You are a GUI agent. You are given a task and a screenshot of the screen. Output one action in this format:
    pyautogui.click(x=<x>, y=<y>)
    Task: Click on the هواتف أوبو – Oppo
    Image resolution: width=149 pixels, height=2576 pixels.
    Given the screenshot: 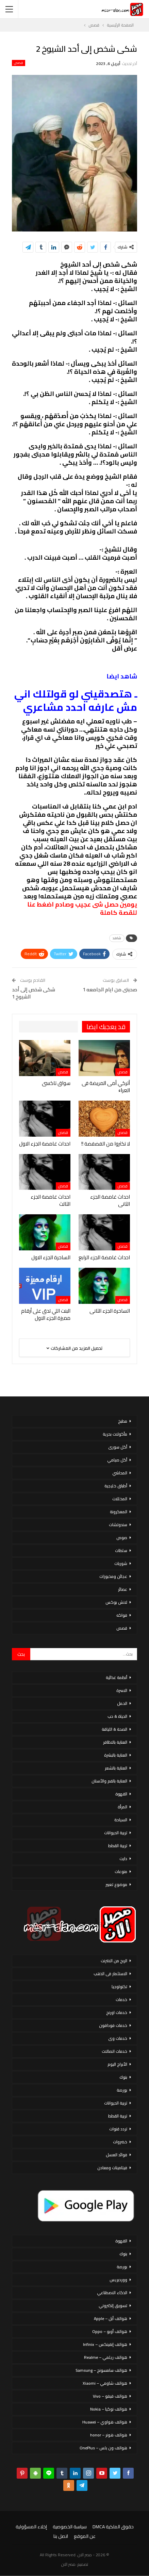 What is the action you would take?
    pyautogui.click(x=109, y=2331)
    